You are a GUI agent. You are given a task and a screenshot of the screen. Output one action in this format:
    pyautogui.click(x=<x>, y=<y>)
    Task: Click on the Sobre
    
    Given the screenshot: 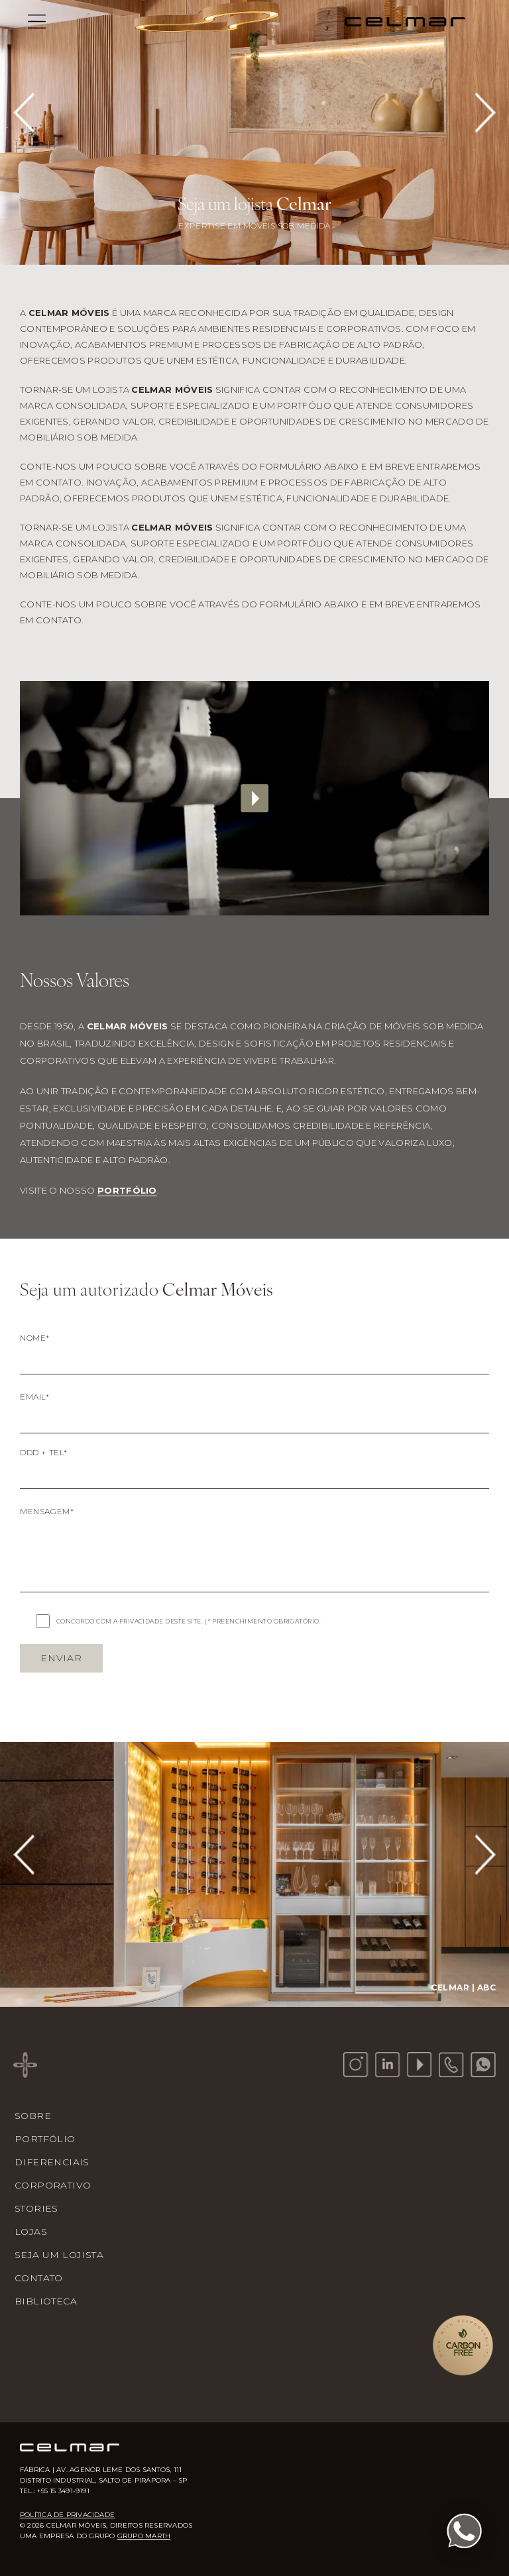 What is the action you would take?
    pyautogui.click(x=33, y=2116)
    